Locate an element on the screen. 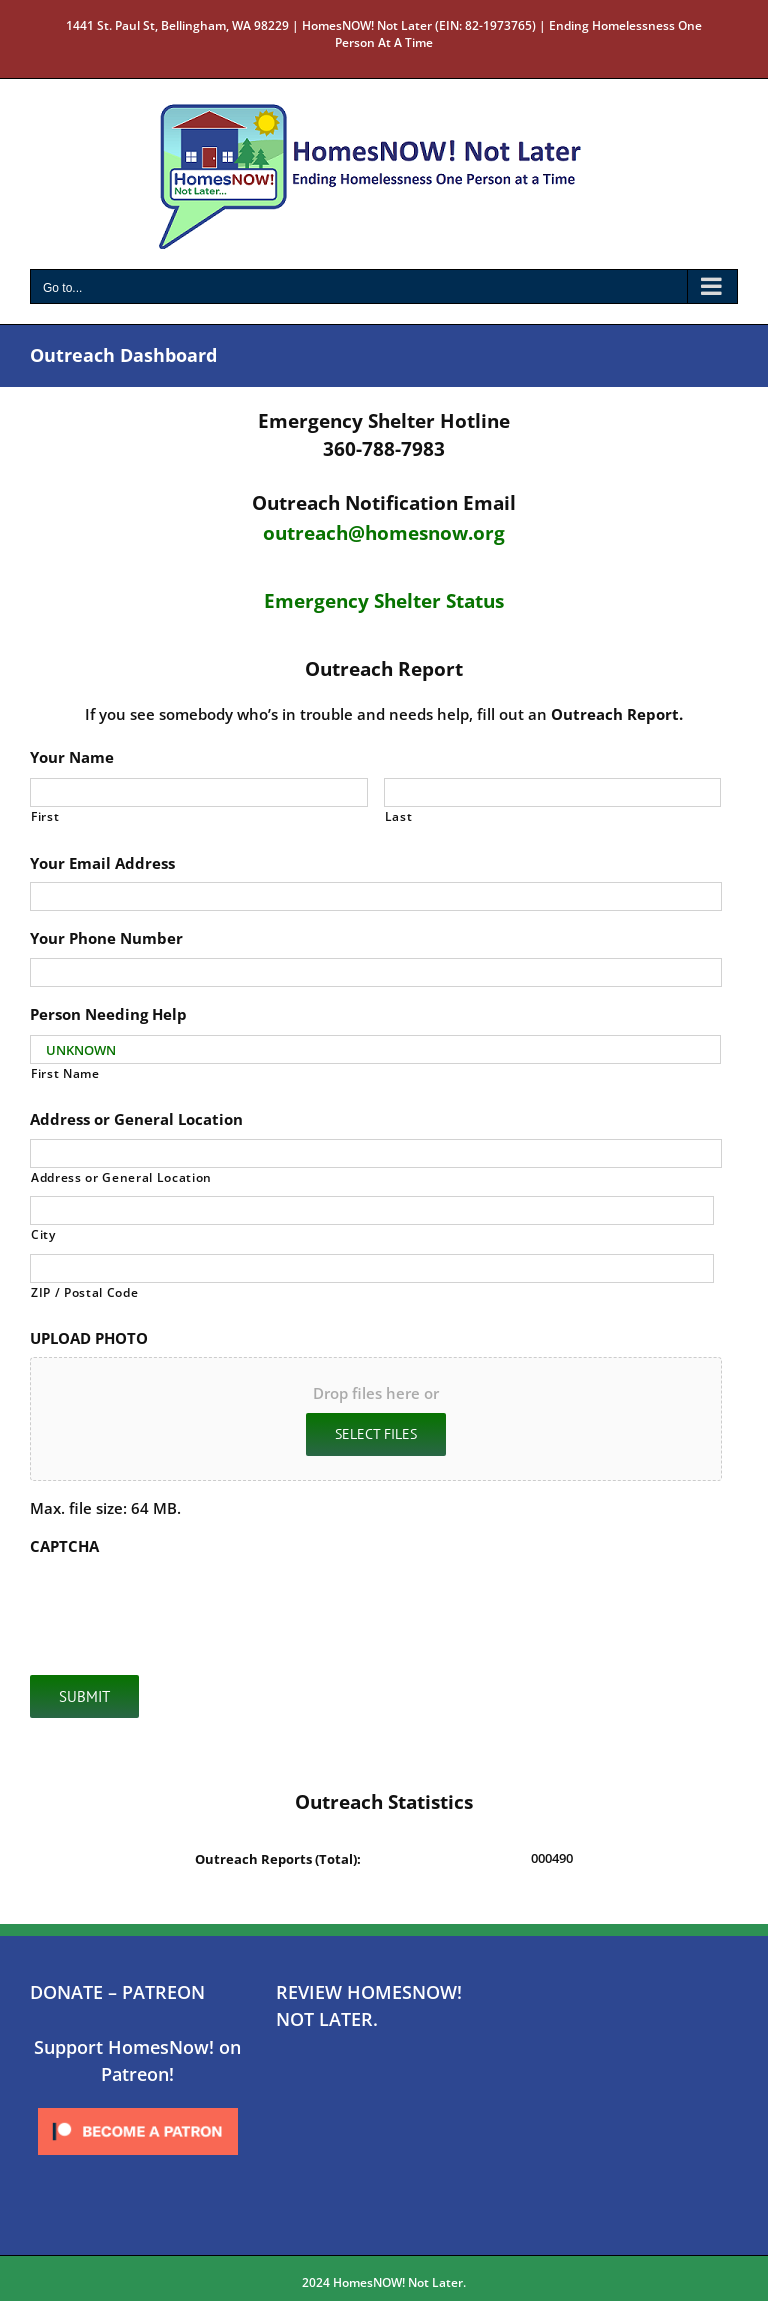  Select files [select files, upload photo] is located at coordinates (376, 1434).